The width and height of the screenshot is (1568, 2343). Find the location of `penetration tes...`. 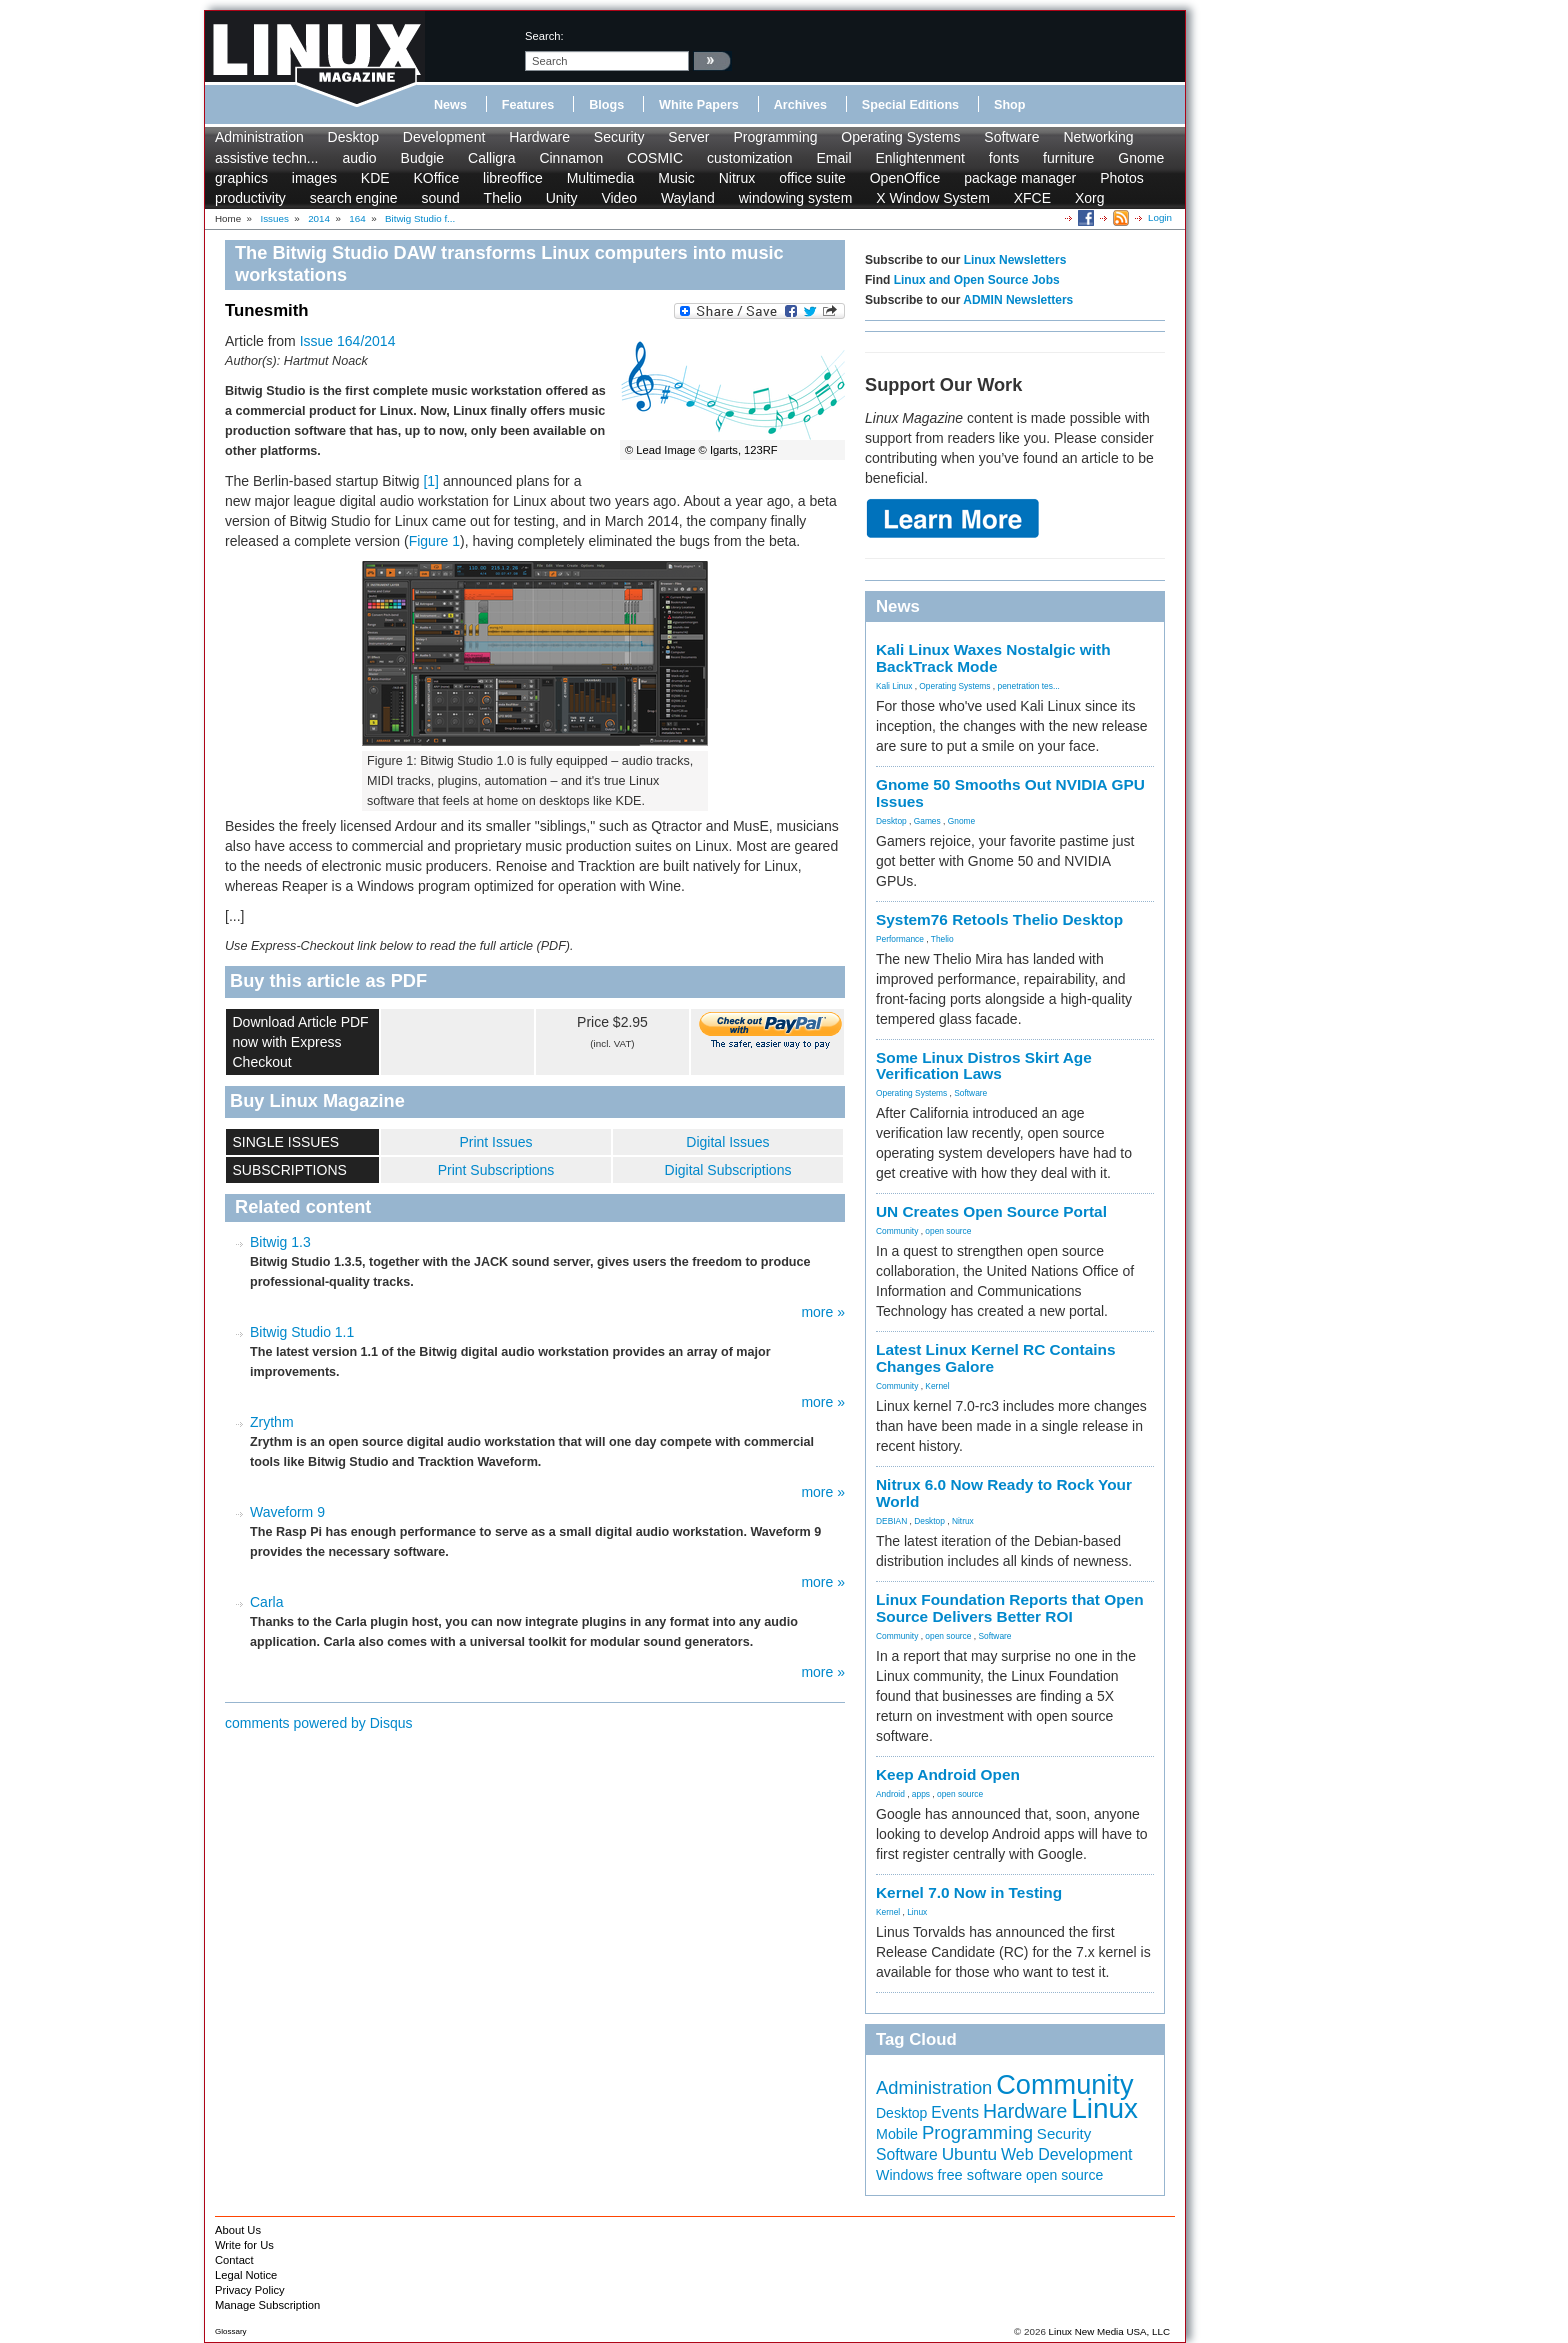

penetration tes... is located at coordinates (1029, 686).